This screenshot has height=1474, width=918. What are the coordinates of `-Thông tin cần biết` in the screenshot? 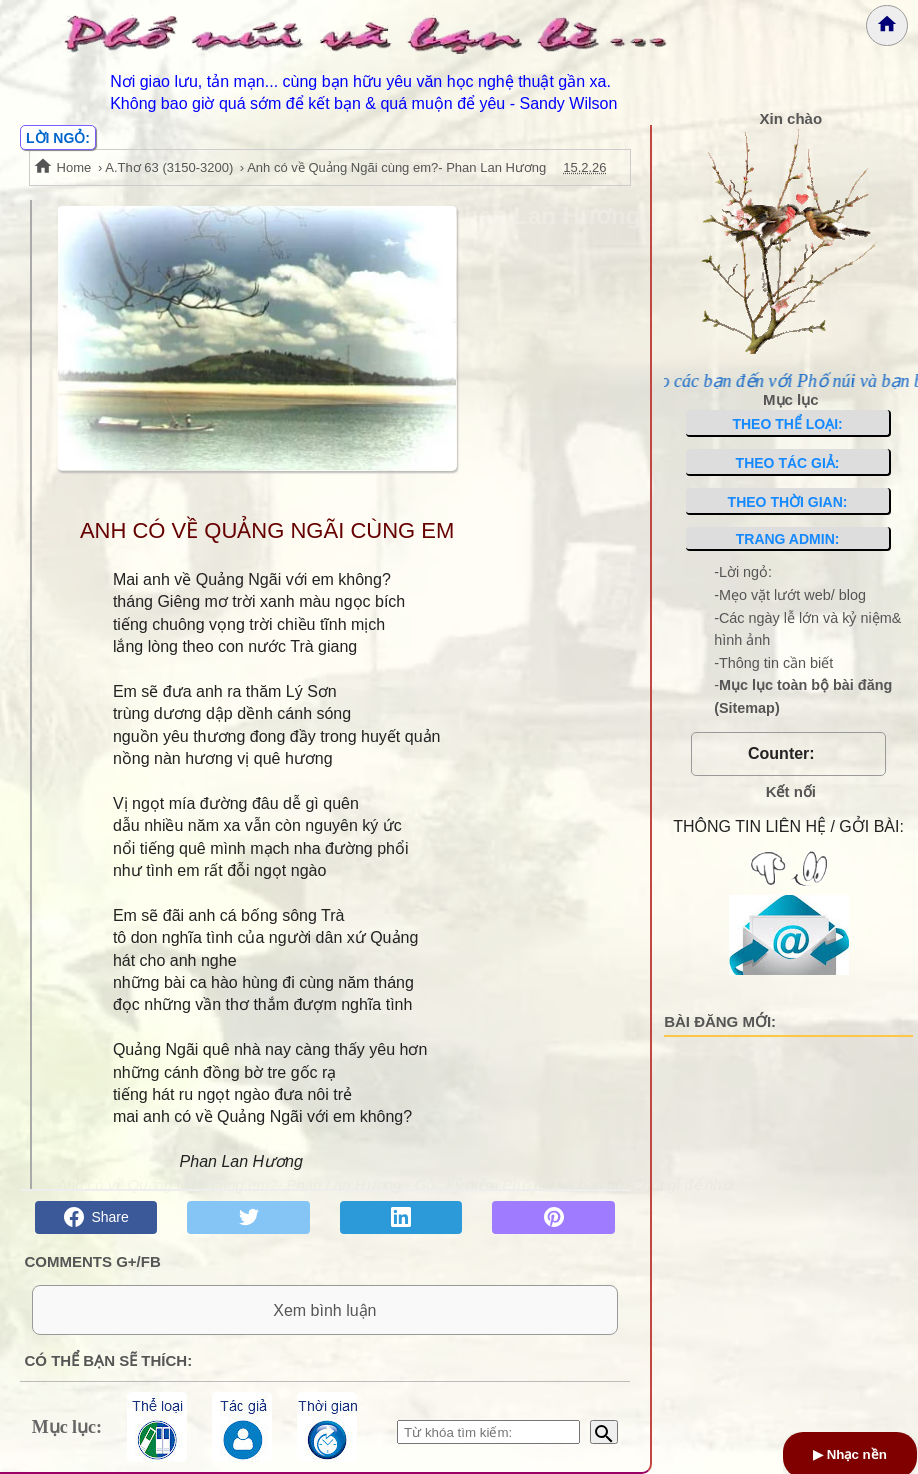 It's located at (773, 663).